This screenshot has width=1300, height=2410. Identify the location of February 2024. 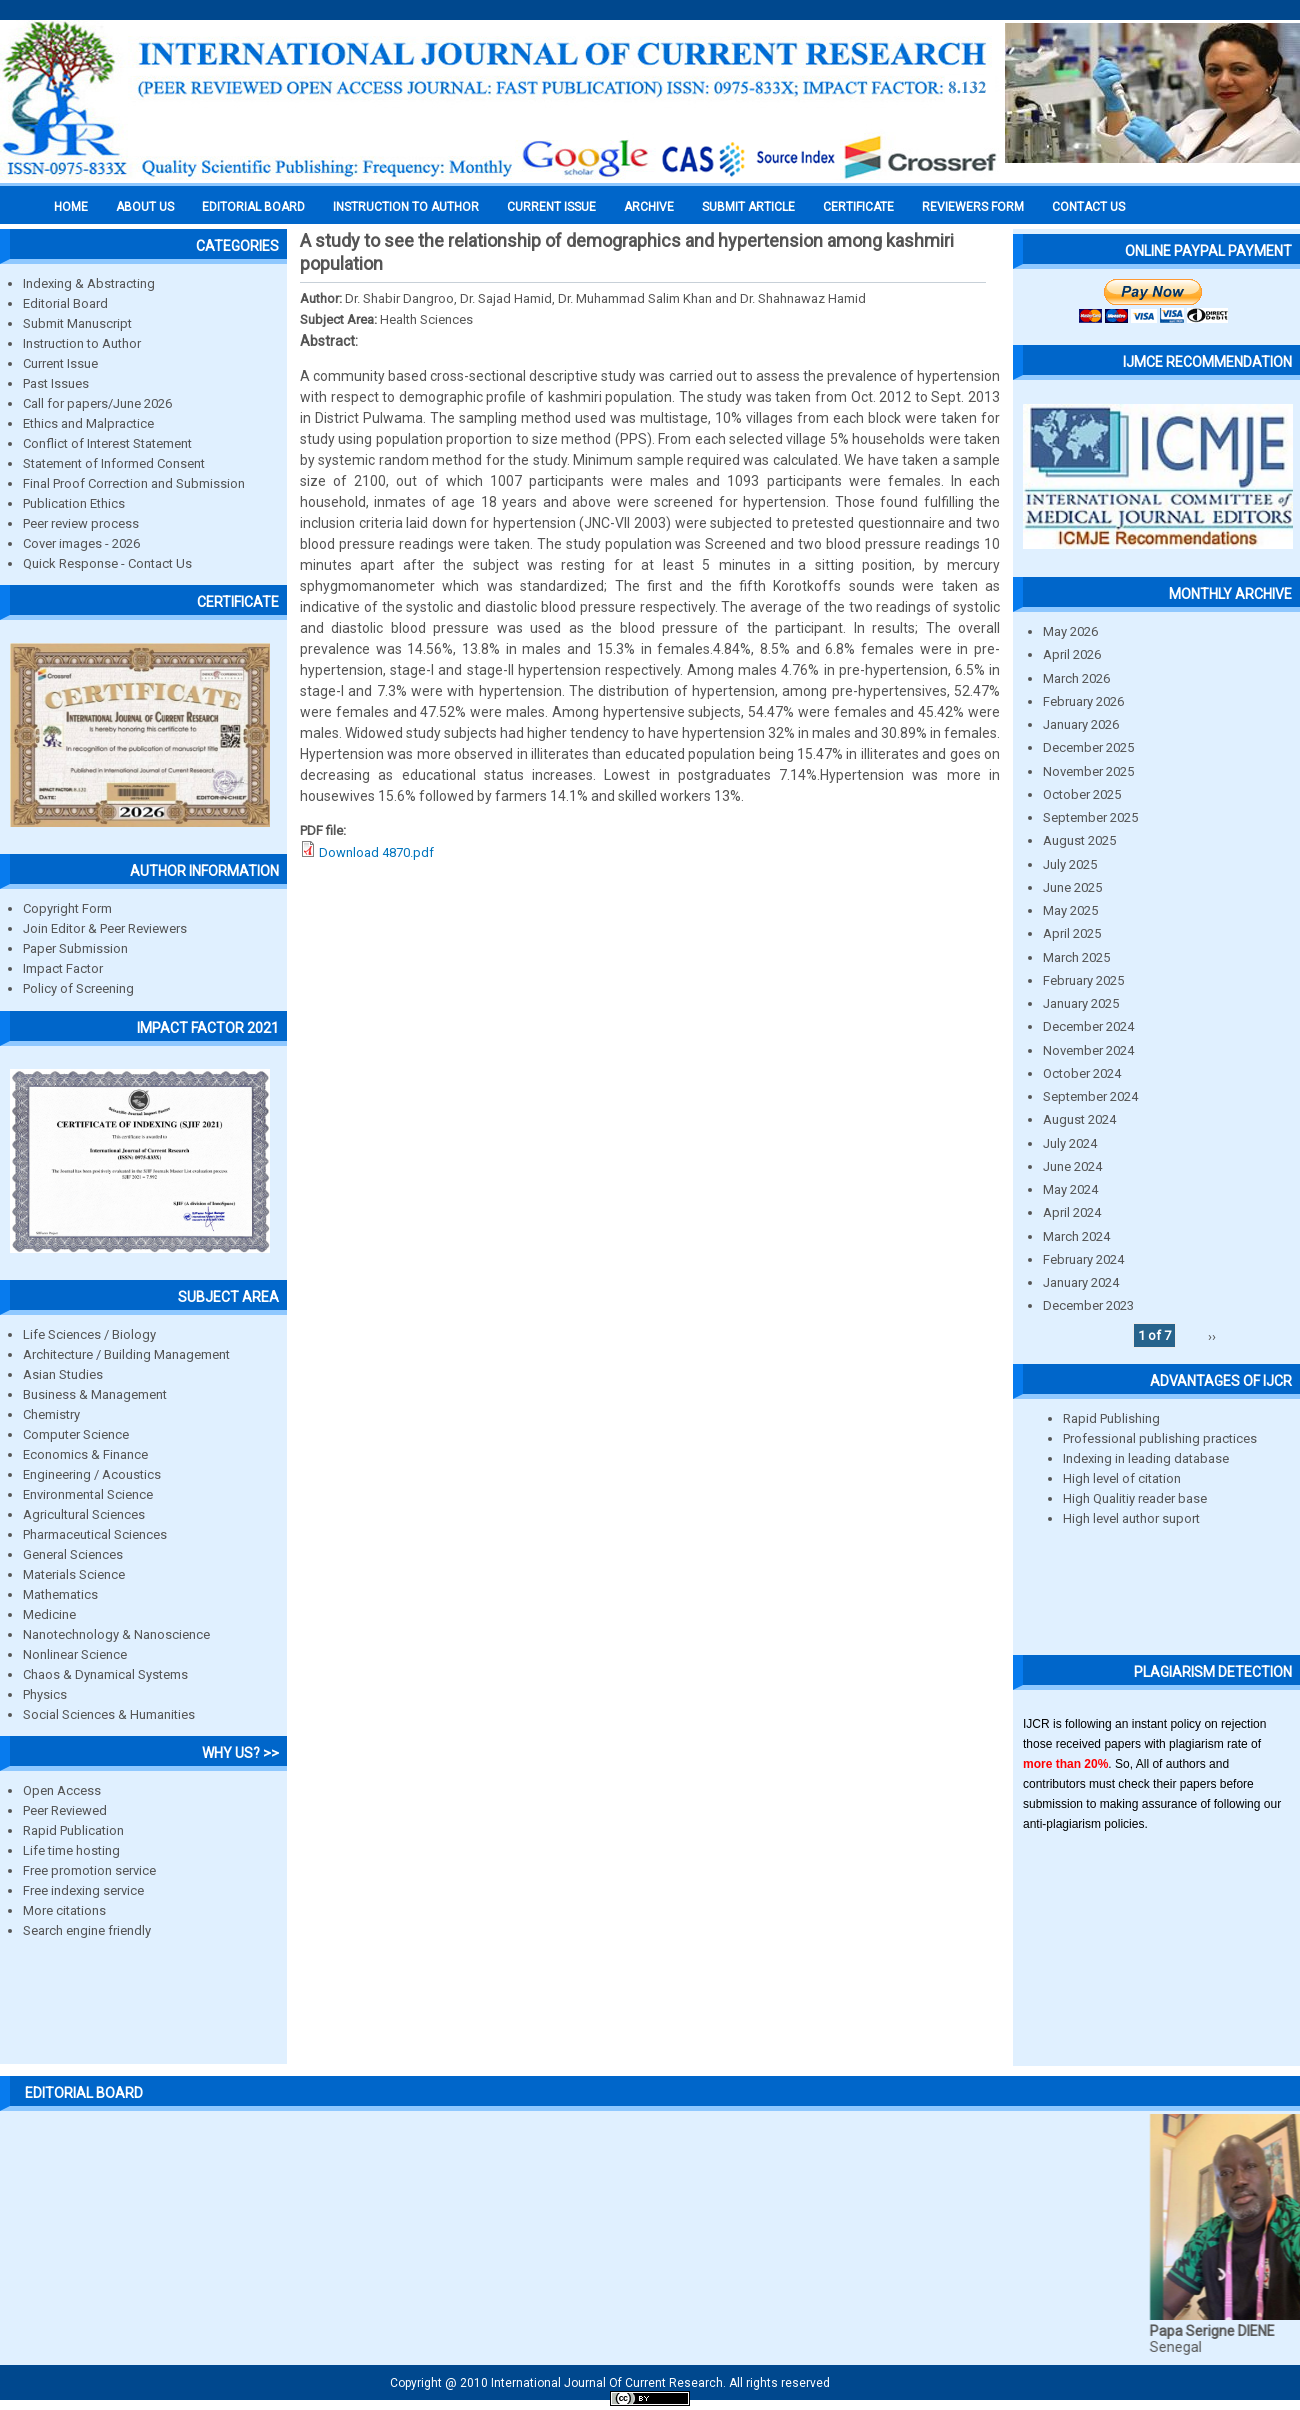
(1083, 1259).